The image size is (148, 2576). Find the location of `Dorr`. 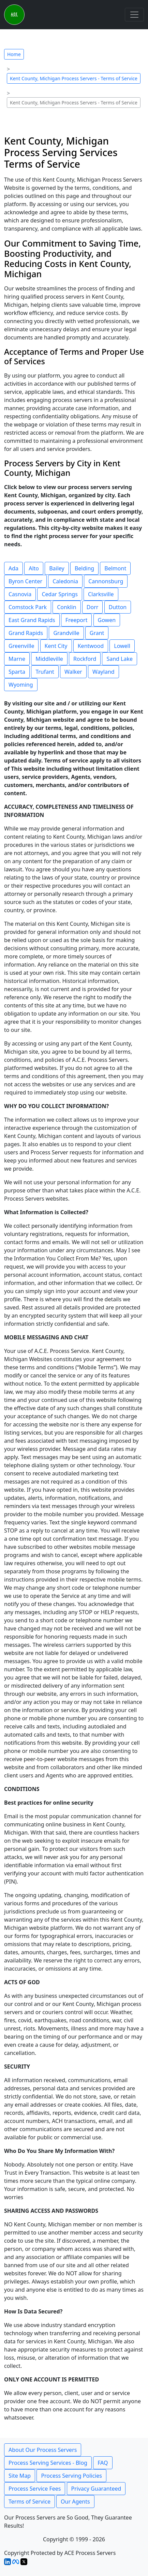

Dorr is located at coordinates (93, 607).